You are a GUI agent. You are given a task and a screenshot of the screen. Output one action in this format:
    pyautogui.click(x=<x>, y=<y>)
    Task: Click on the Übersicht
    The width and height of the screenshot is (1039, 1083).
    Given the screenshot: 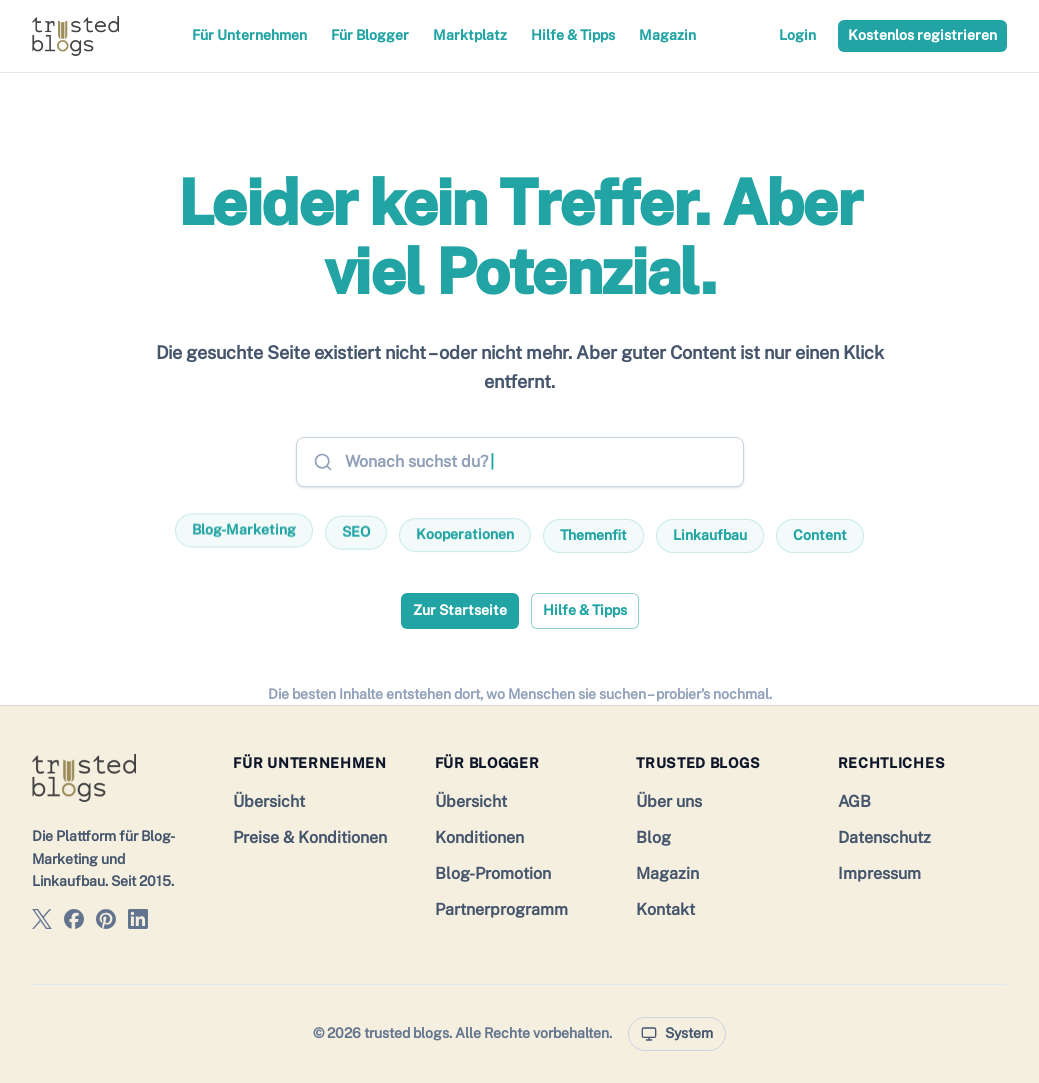 What is the action you would take?
    pyautogui.click(x=269, y=801)
    